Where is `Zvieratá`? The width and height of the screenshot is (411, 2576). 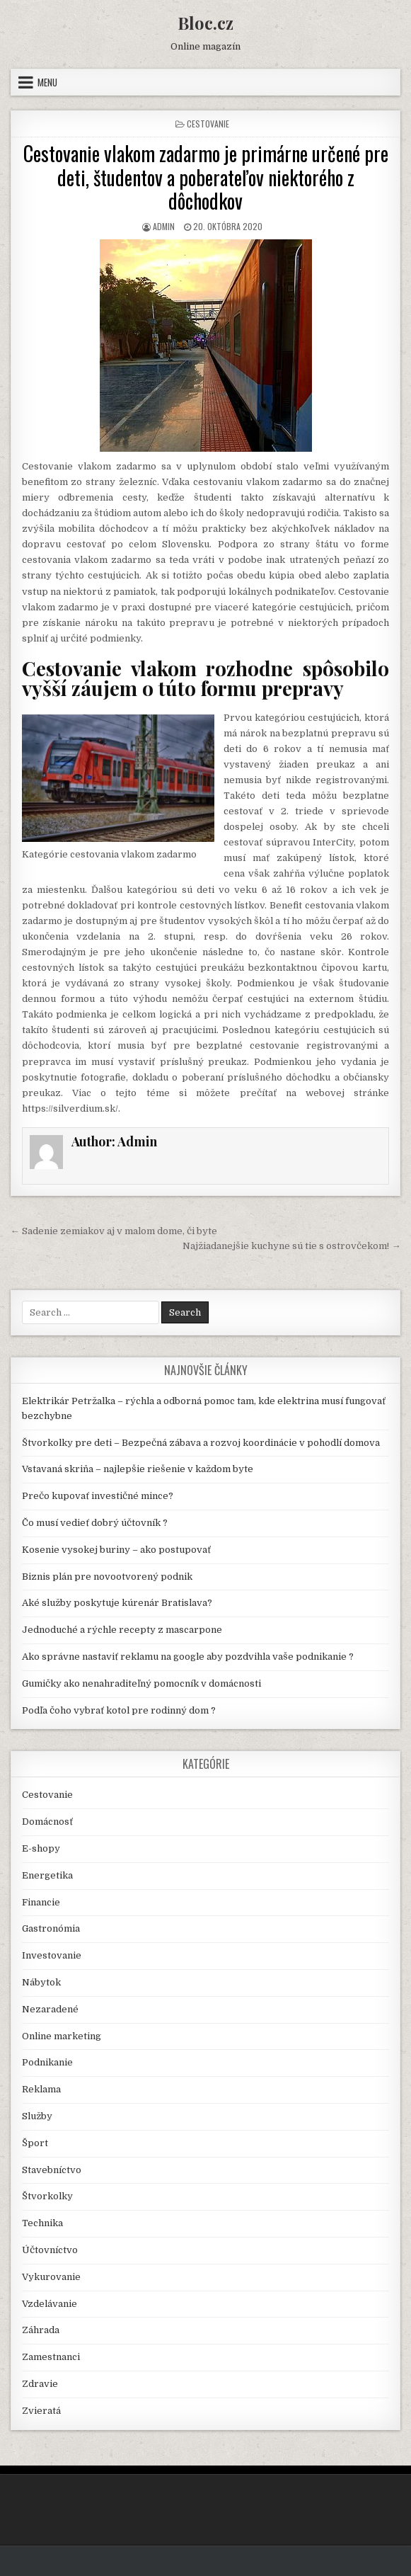
Zvieratá is located at coordinates (41, 2410).